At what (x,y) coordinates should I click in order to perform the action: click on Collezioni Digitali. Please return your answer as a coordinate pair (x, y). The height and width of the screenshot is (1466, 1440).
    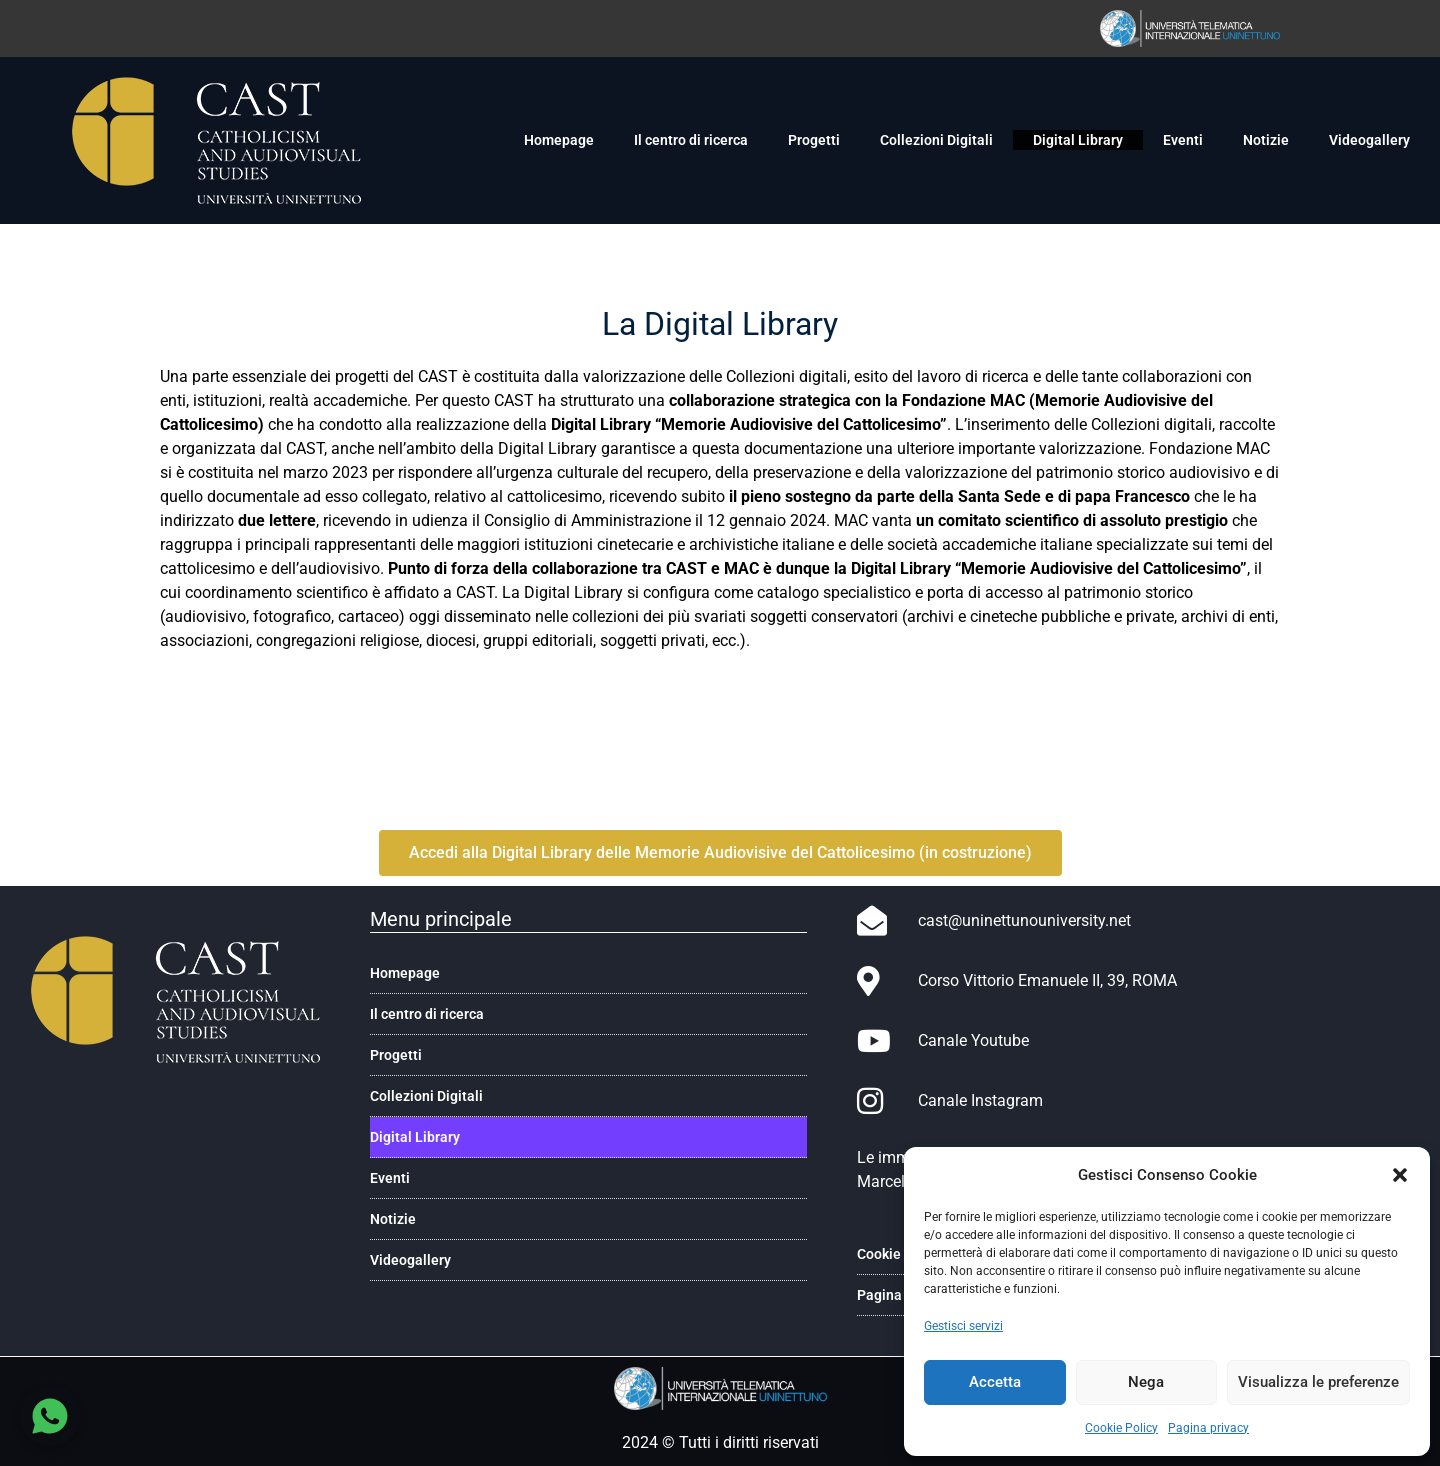
    Looking at the image, I should click on (936, 140).